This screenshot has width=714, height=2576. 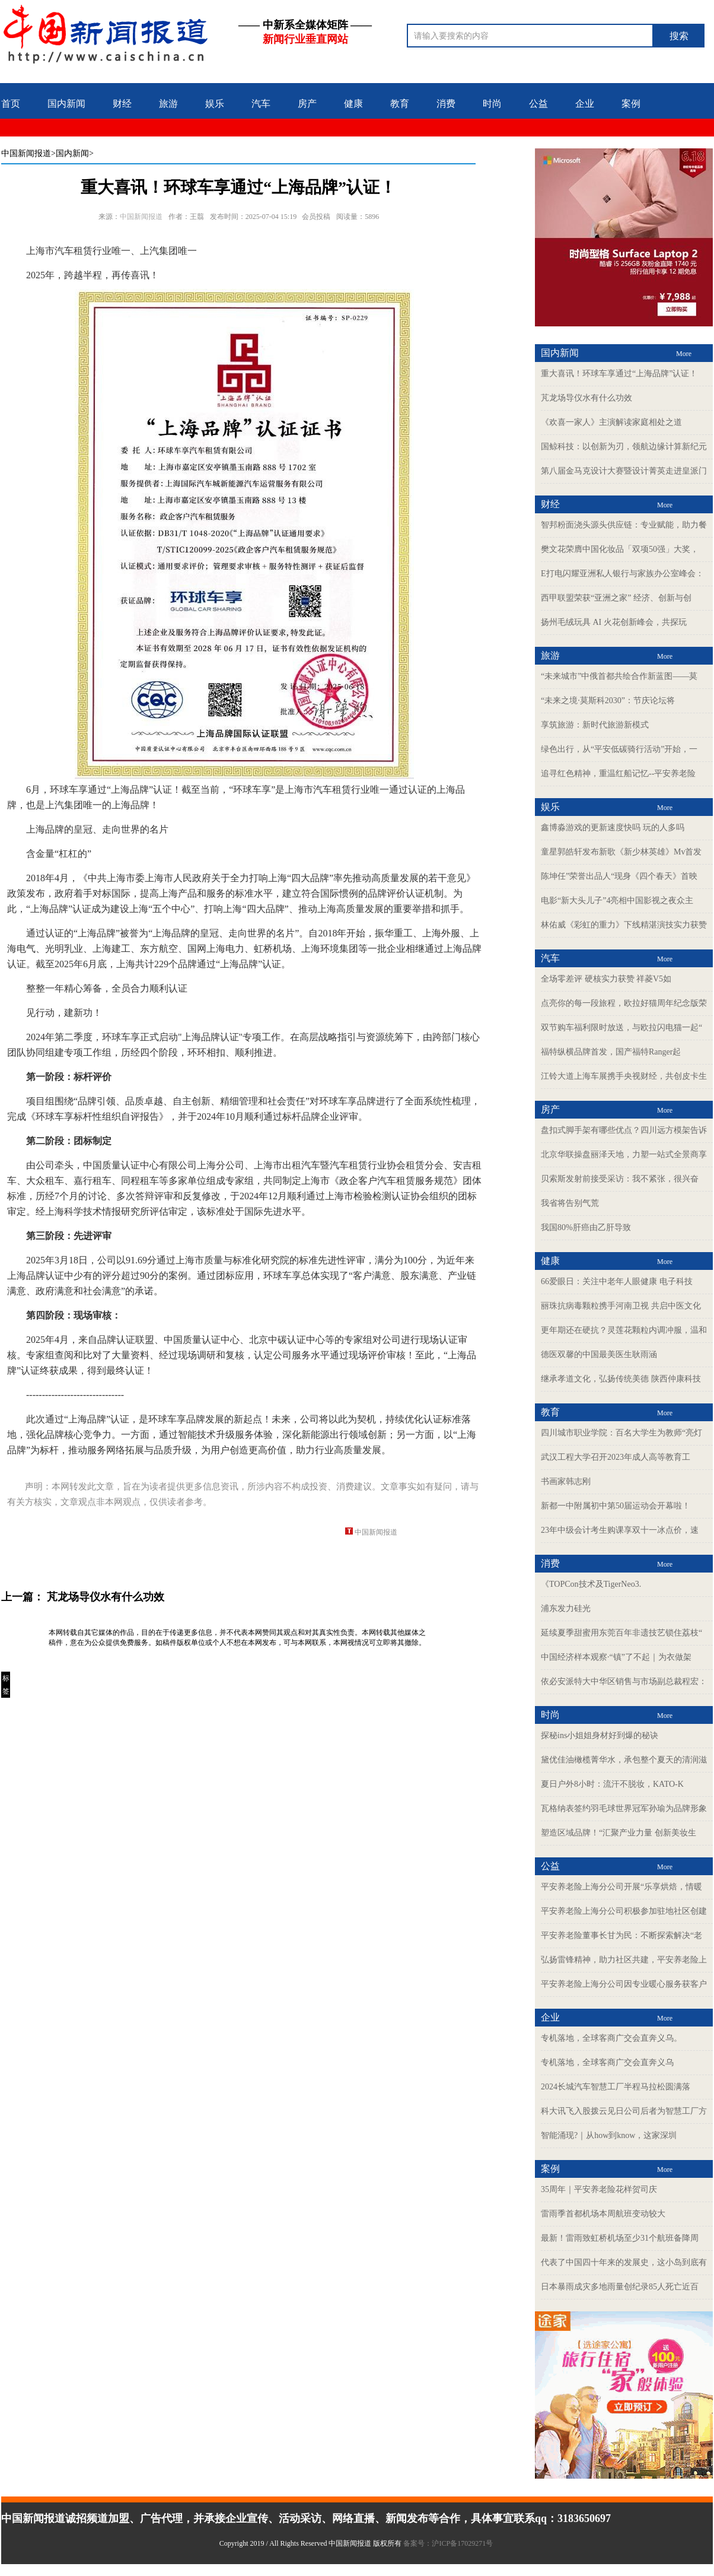 What do you see at coordinates (611, 1051) in the screenshot?
I see `福特纵横品牌首发，国产福特Ranger起` at bounding box center [611, 1051].